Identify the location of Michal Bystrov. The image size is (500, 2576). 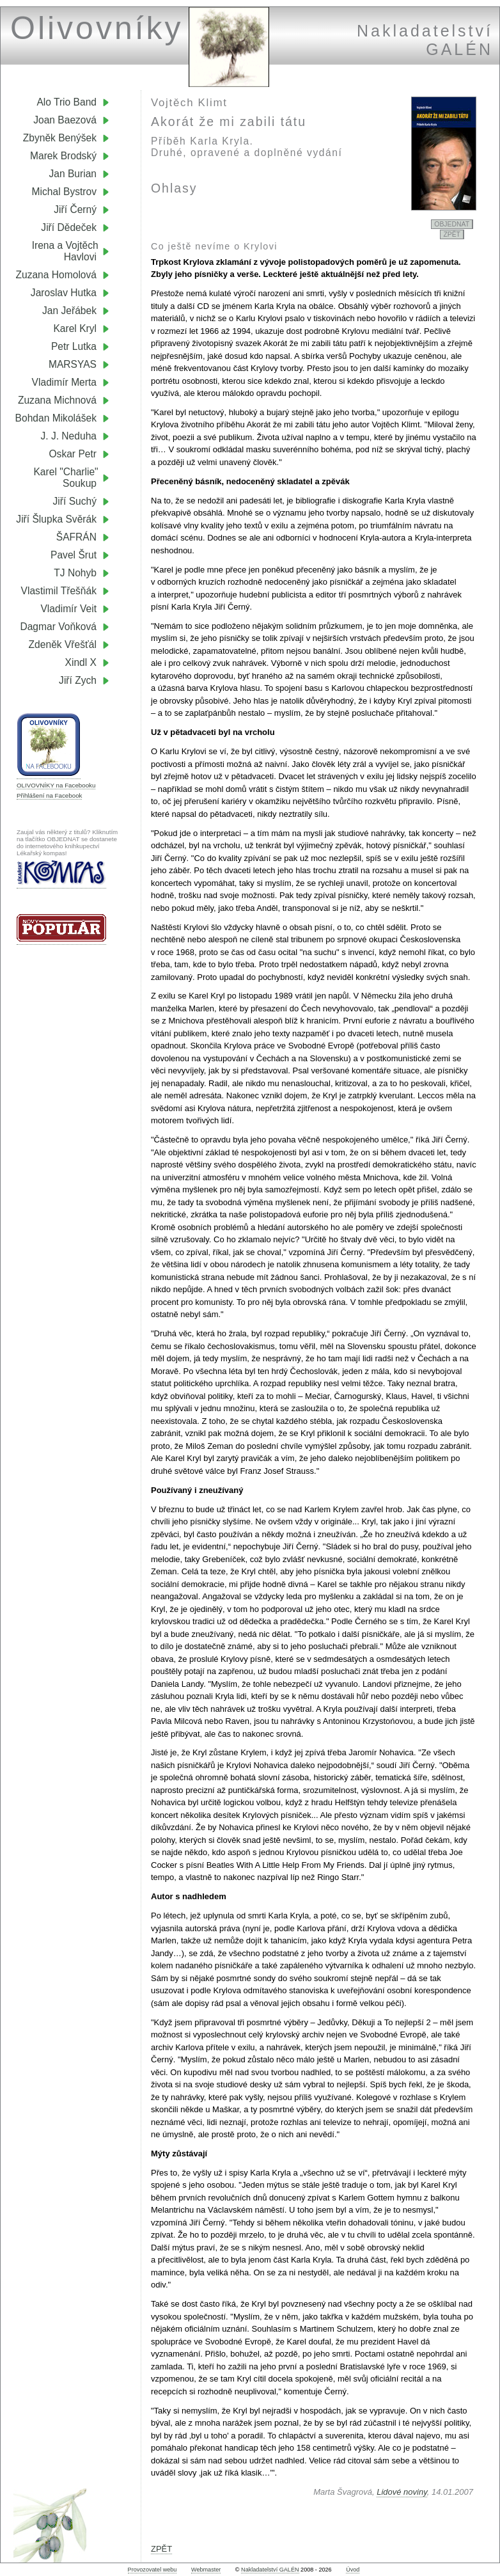
(64, 191).